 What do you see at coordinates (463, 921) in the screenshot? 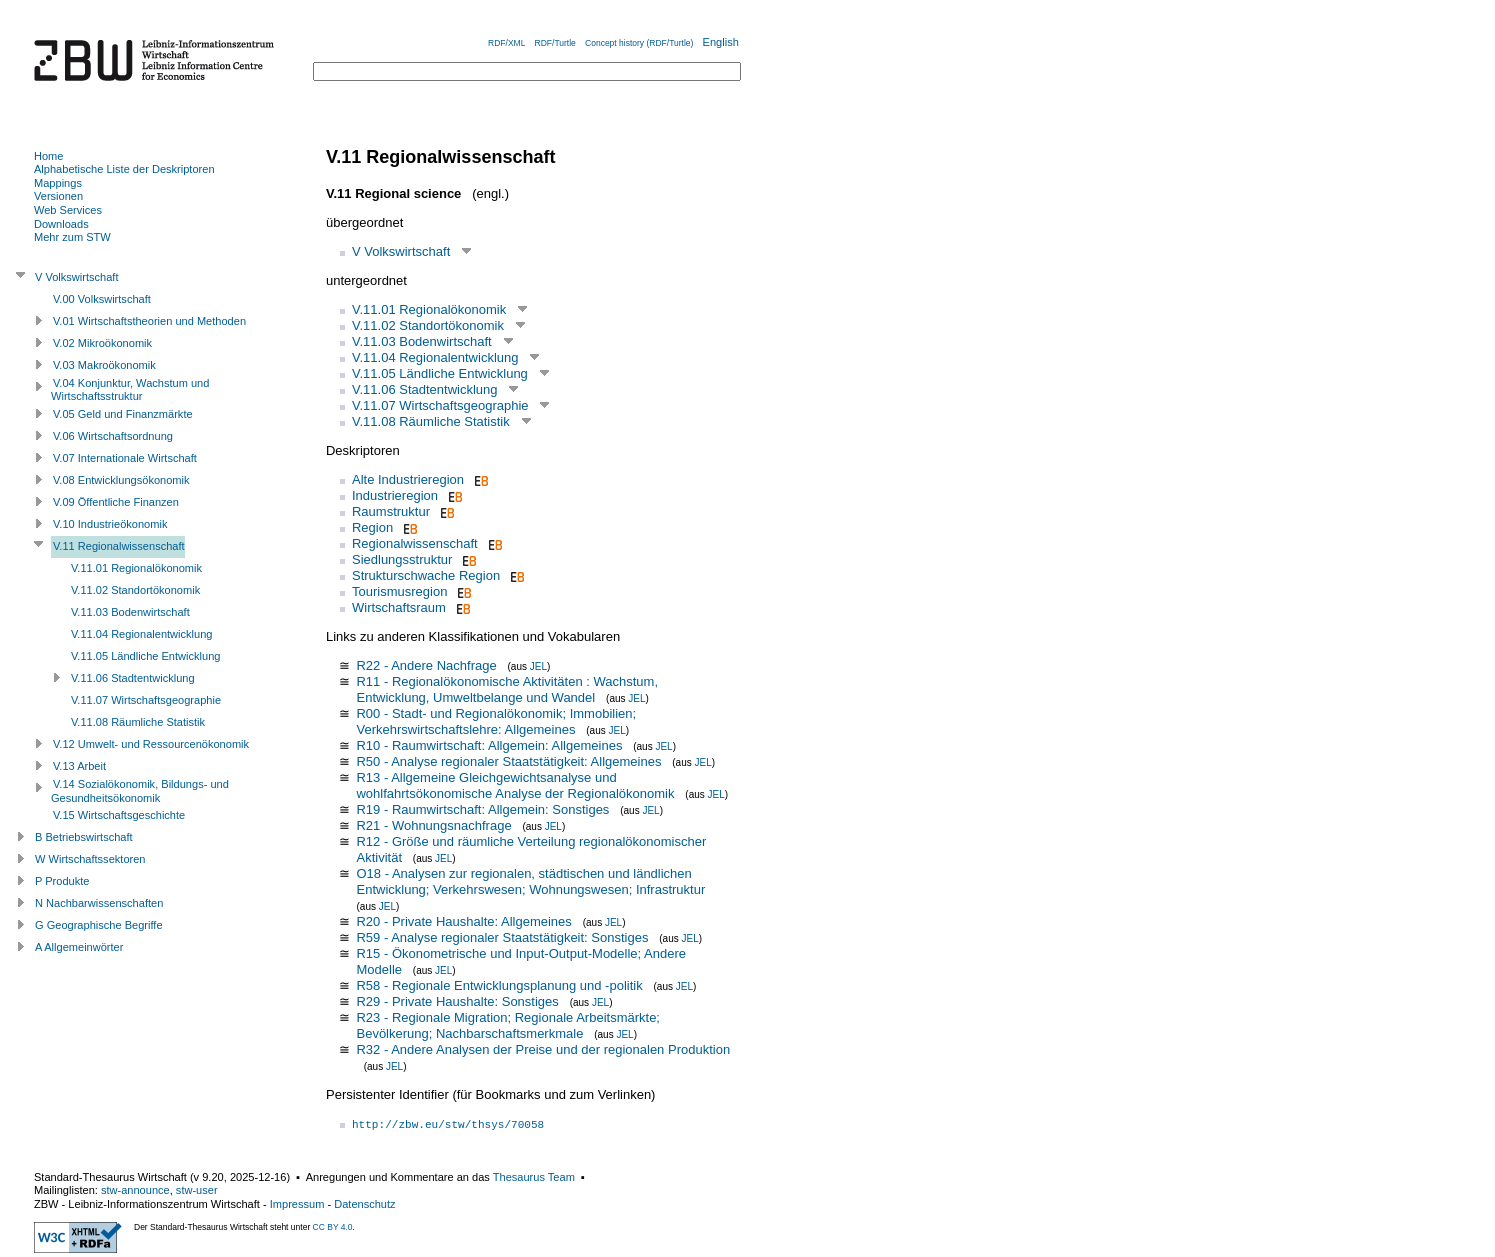
I see `R20 - Private Haushalte: Allgemeines` at bounding box center [463, 921].